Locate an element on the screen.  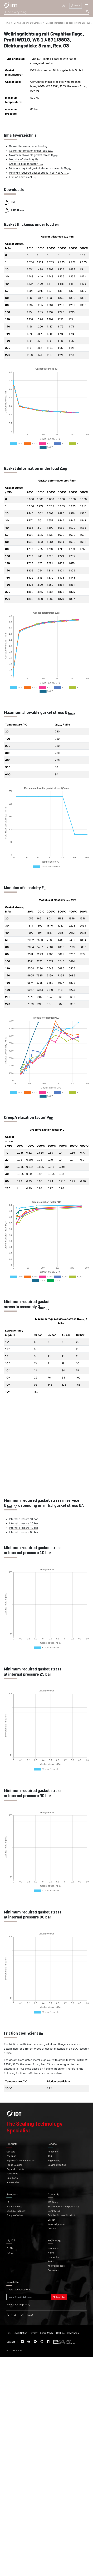
Solutions is located at coordinates (12, 2194).